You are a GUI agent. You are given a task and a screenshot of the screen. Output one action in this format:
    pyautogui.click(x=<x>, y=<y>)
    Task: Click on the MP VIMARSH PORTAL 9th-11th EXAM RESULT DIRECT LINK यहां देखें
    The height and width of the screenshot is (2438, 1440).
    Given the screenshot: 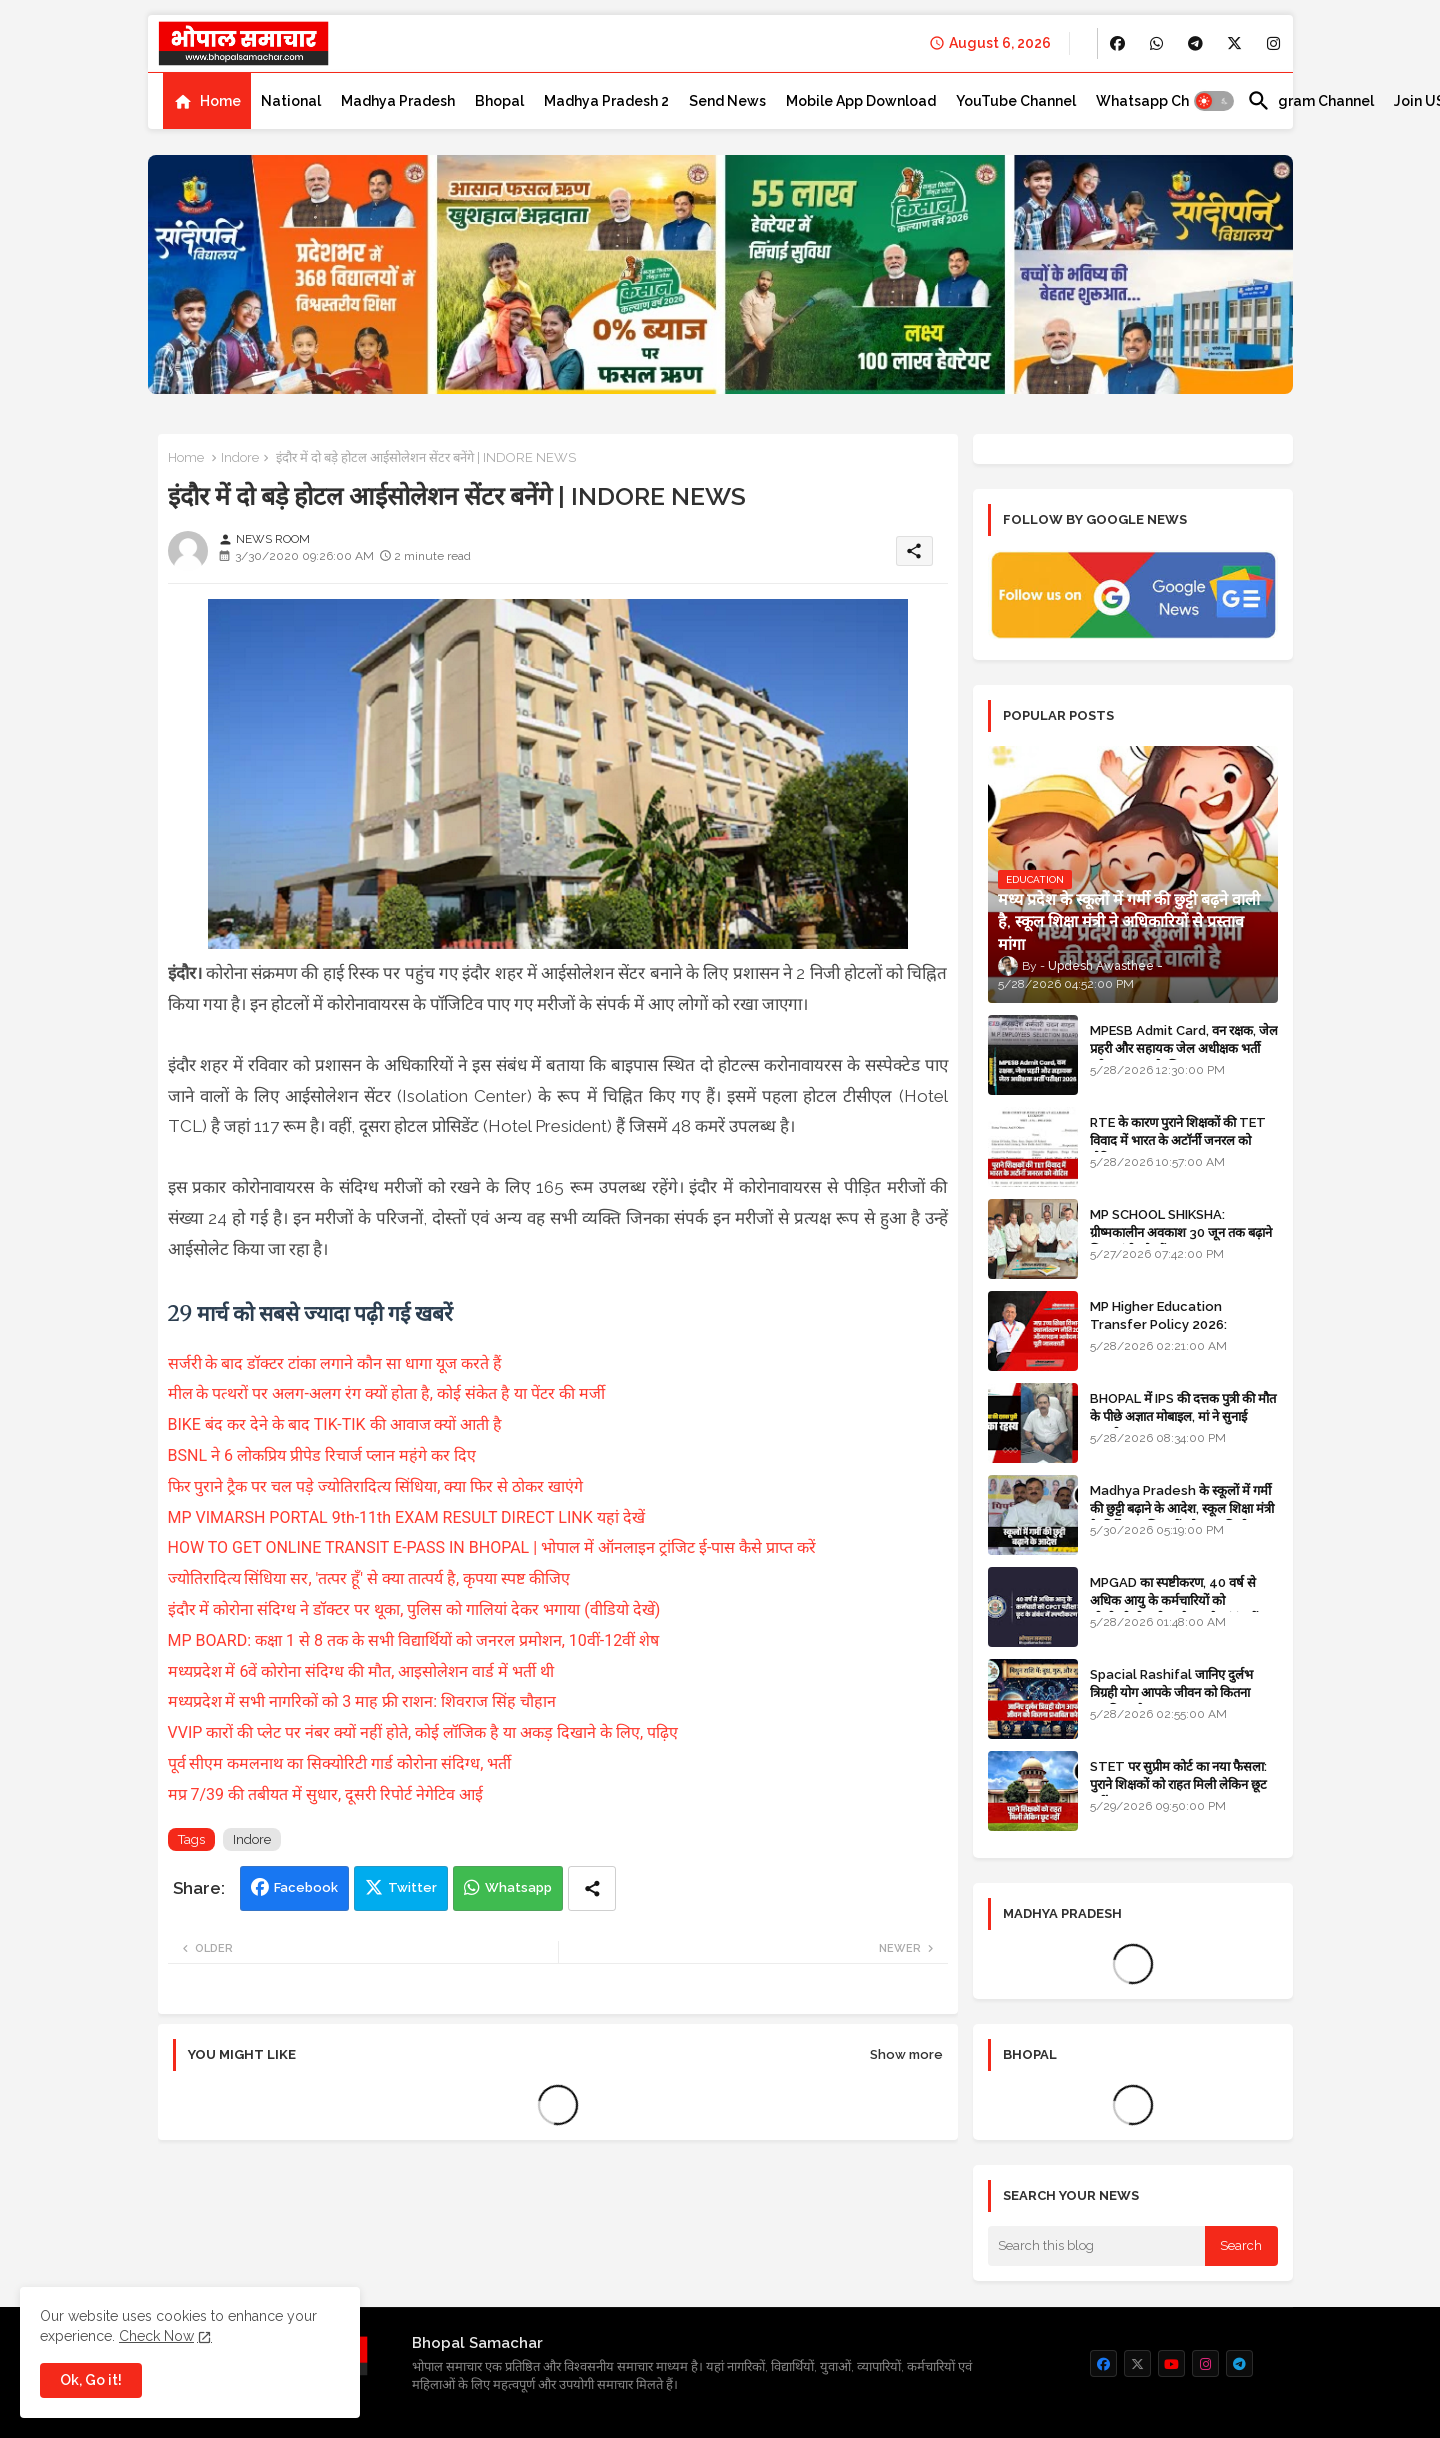 What is the action you would take?
    pyautogui.click(x=406, y=1517)
    